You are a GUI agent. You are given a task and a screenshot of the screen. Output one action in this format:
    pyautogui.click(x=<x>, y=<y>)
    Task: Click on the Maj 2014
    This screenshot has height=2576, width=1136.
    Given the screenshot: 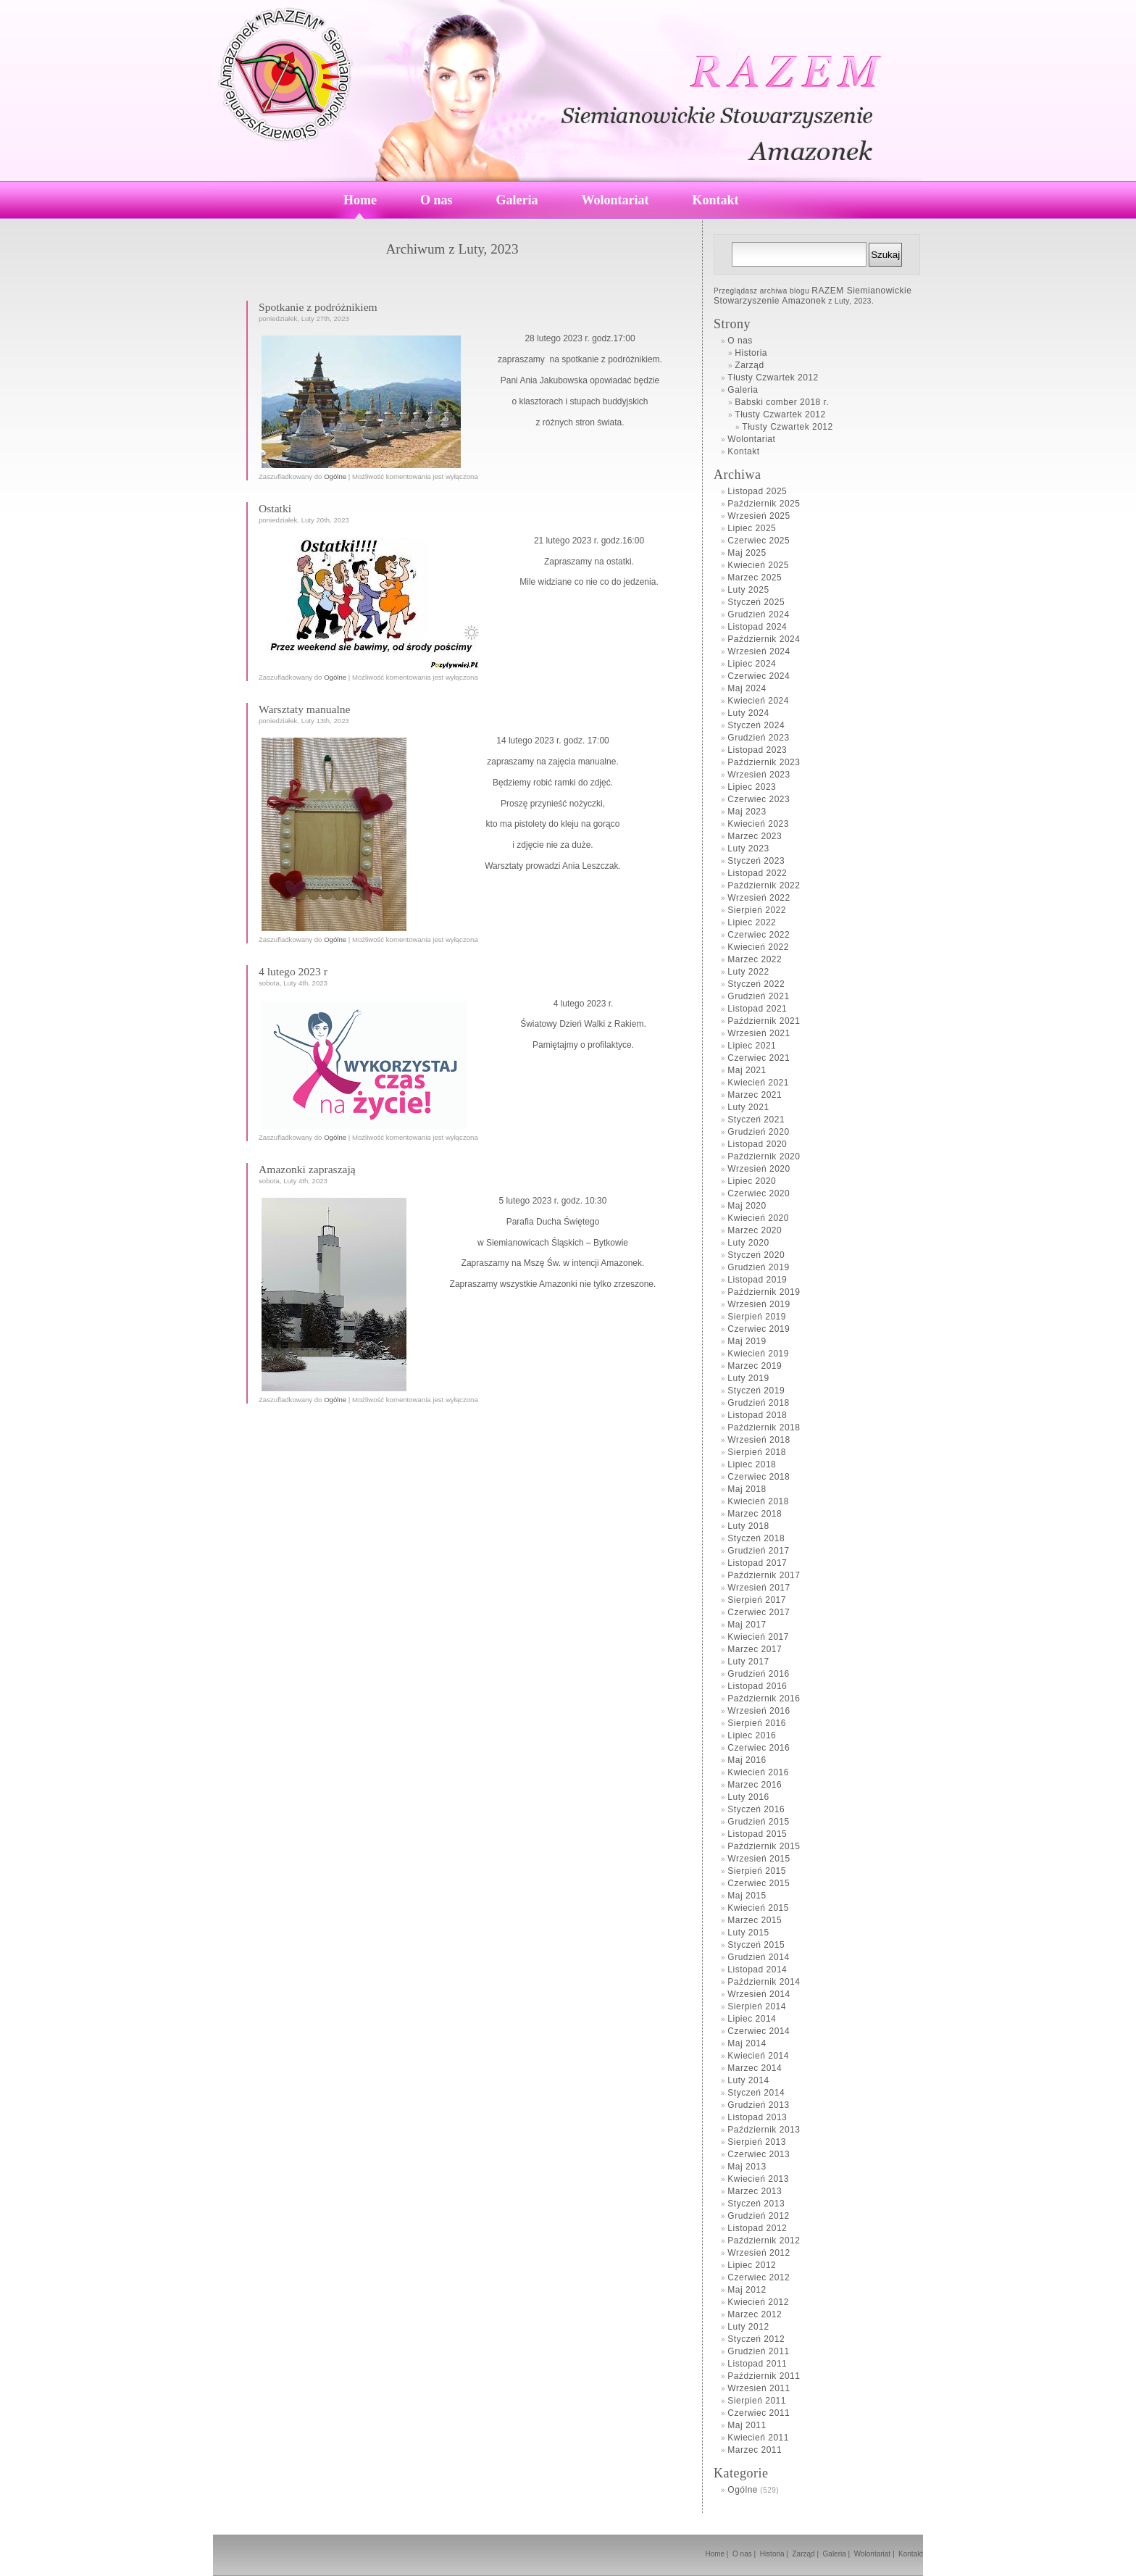 What is the action you would take?
    pyautogui.click(x=746, y=2043)
    